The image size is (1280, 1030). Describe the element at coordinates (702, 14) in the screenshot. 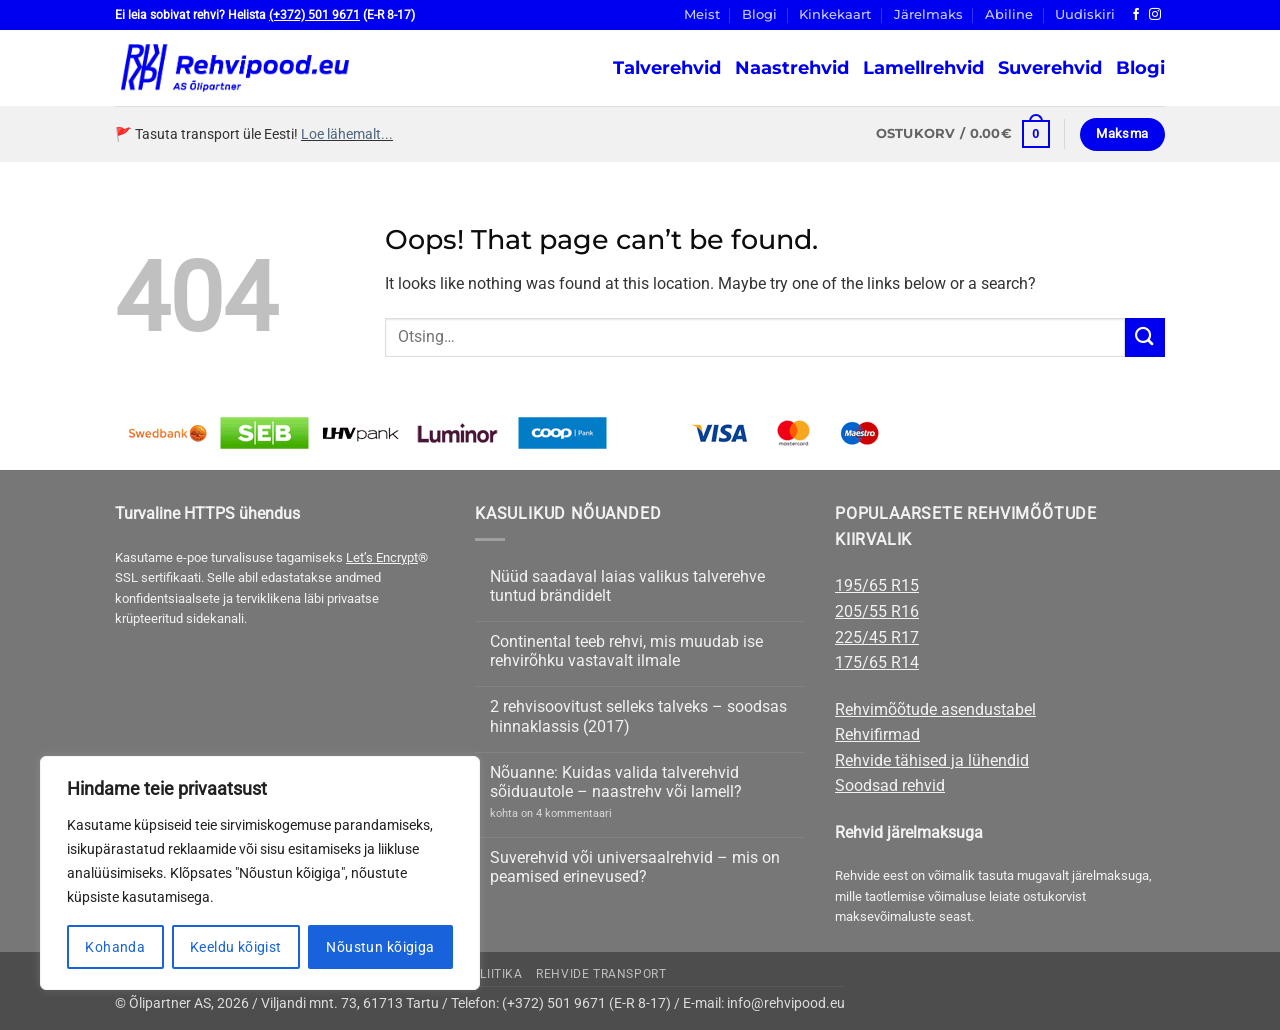

I see `Meist` at that location.